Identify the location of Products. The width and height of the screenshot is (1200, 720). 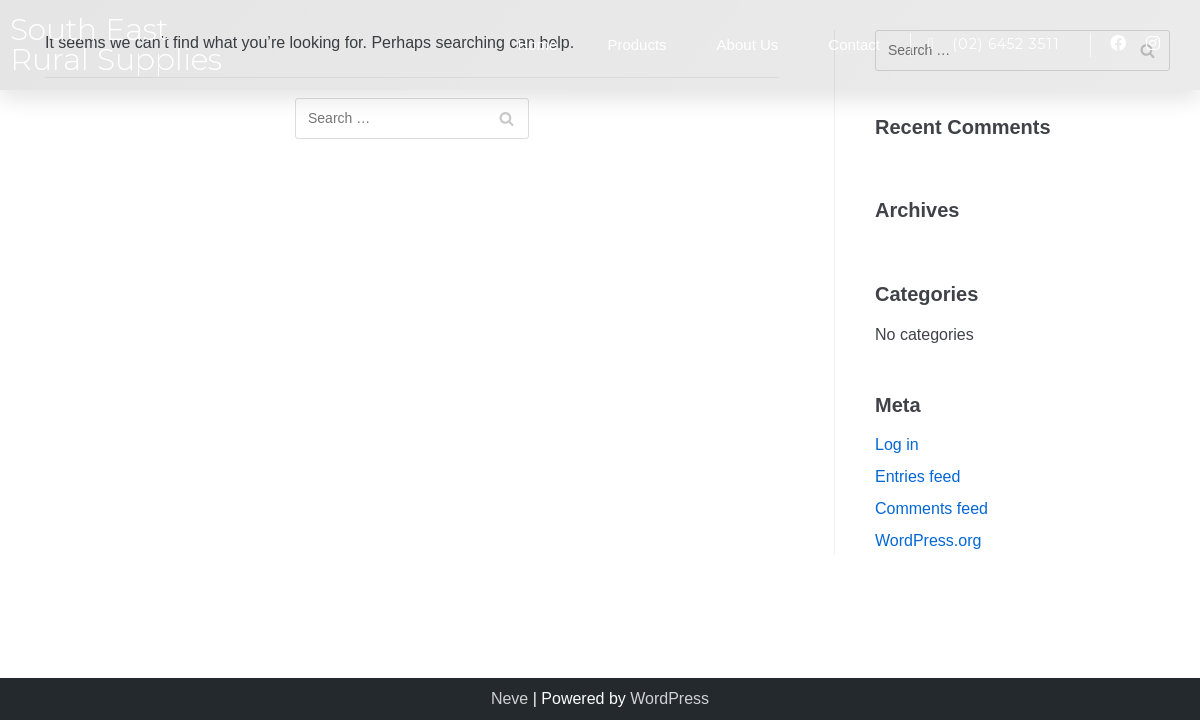
(636, 44).